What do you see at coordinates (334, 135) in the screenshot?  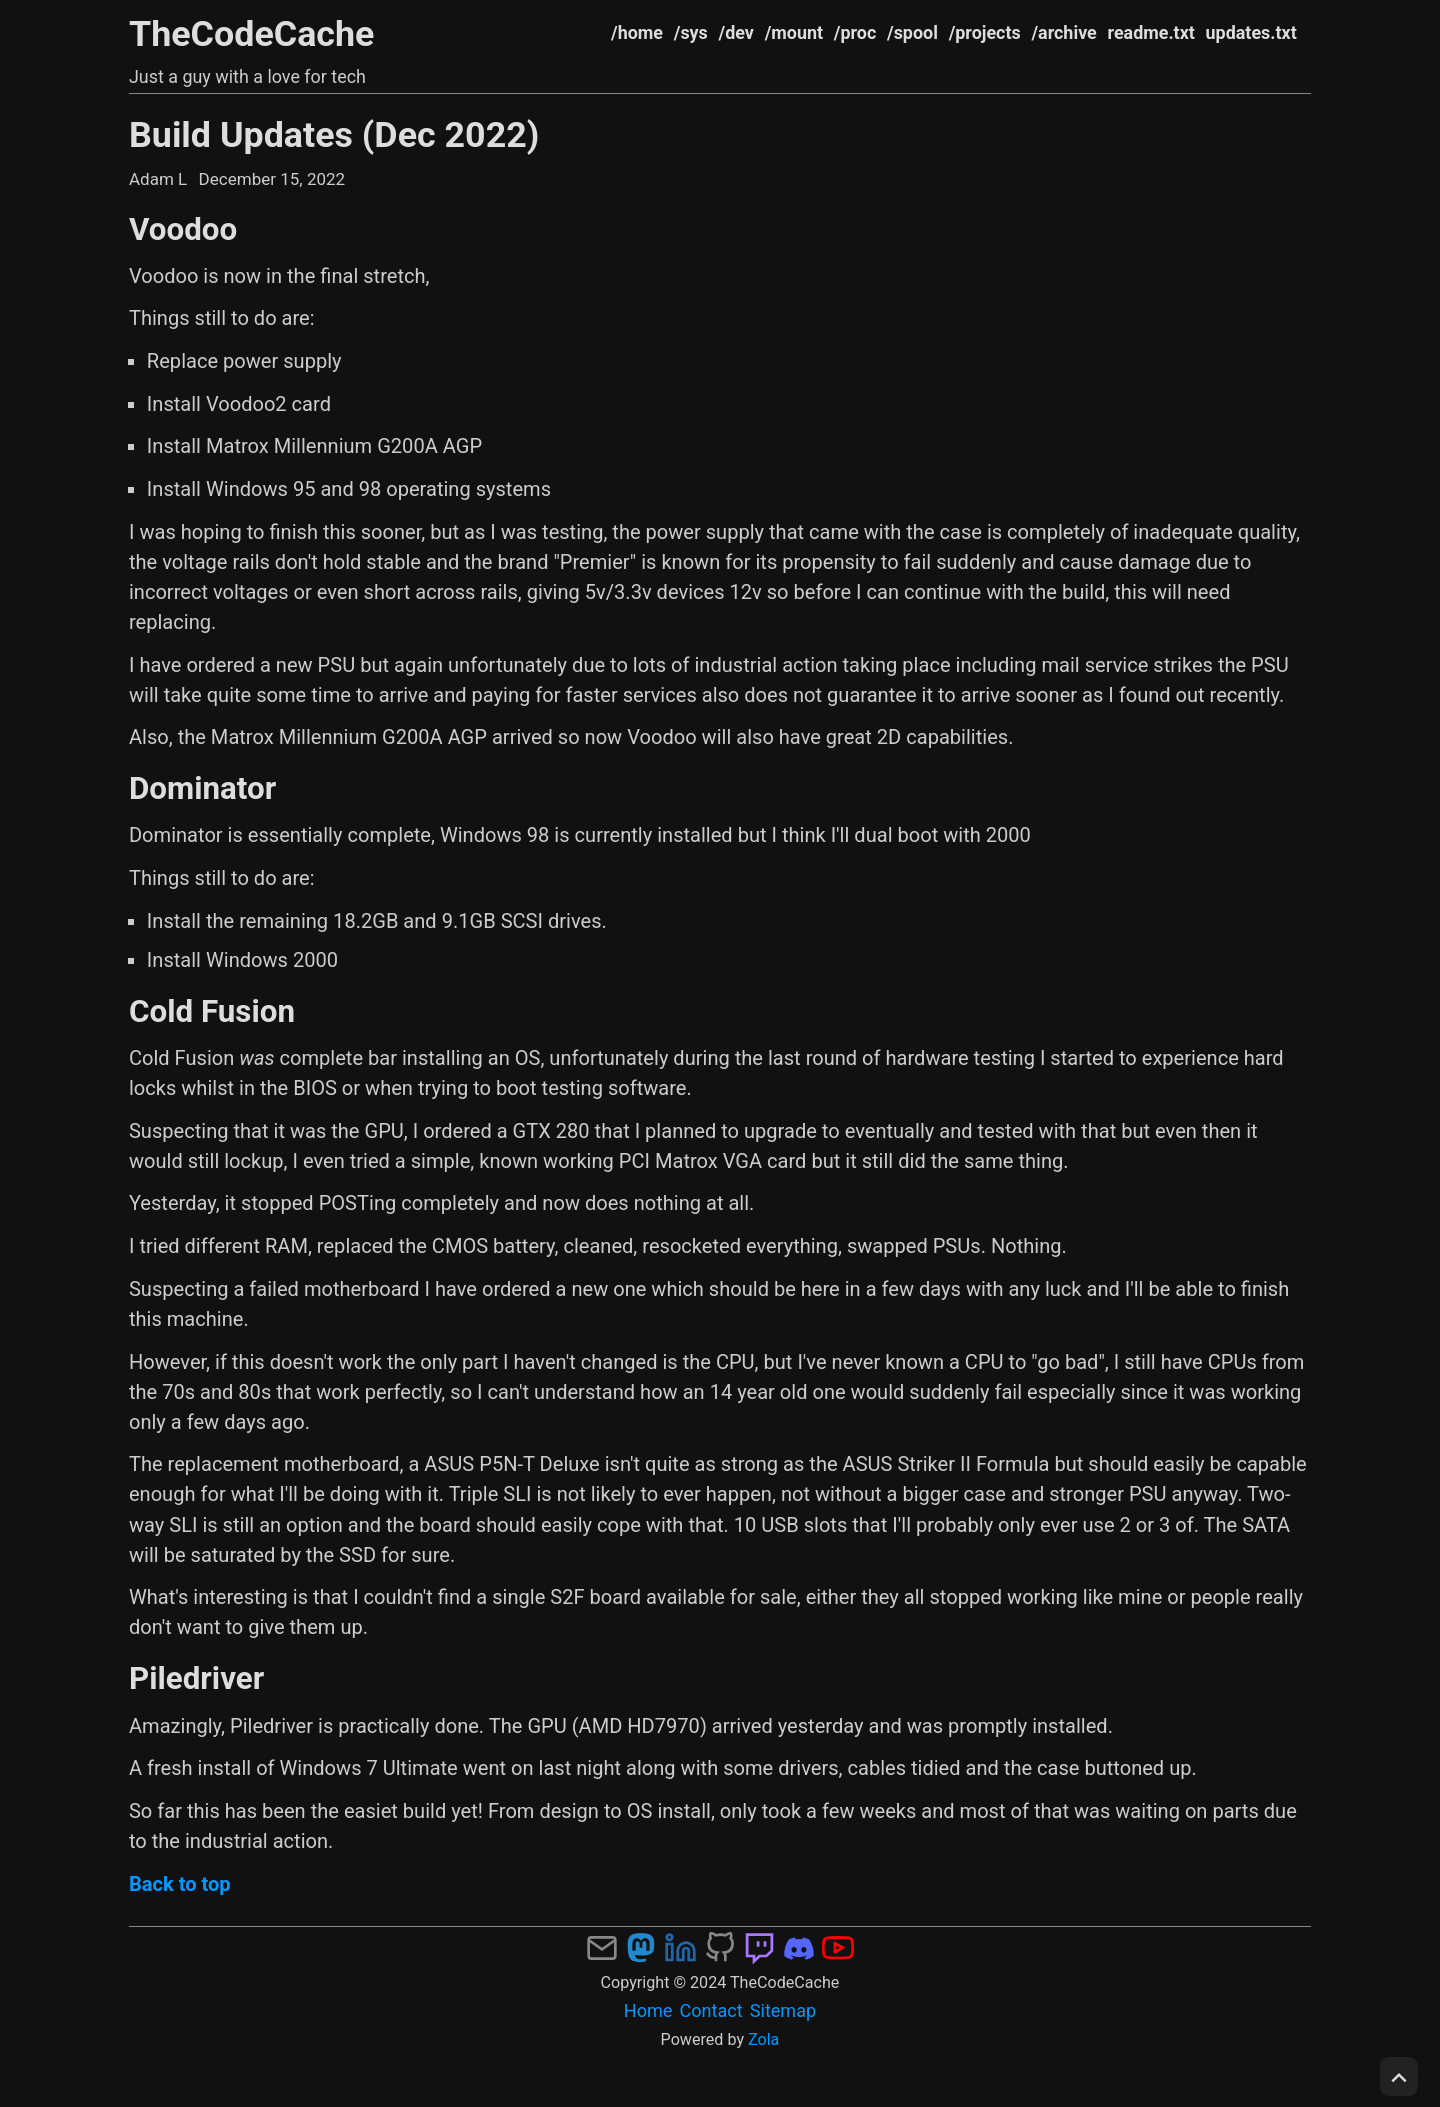 I see `Build Updates (Dec 2022)` at bounding box center [334, 135].